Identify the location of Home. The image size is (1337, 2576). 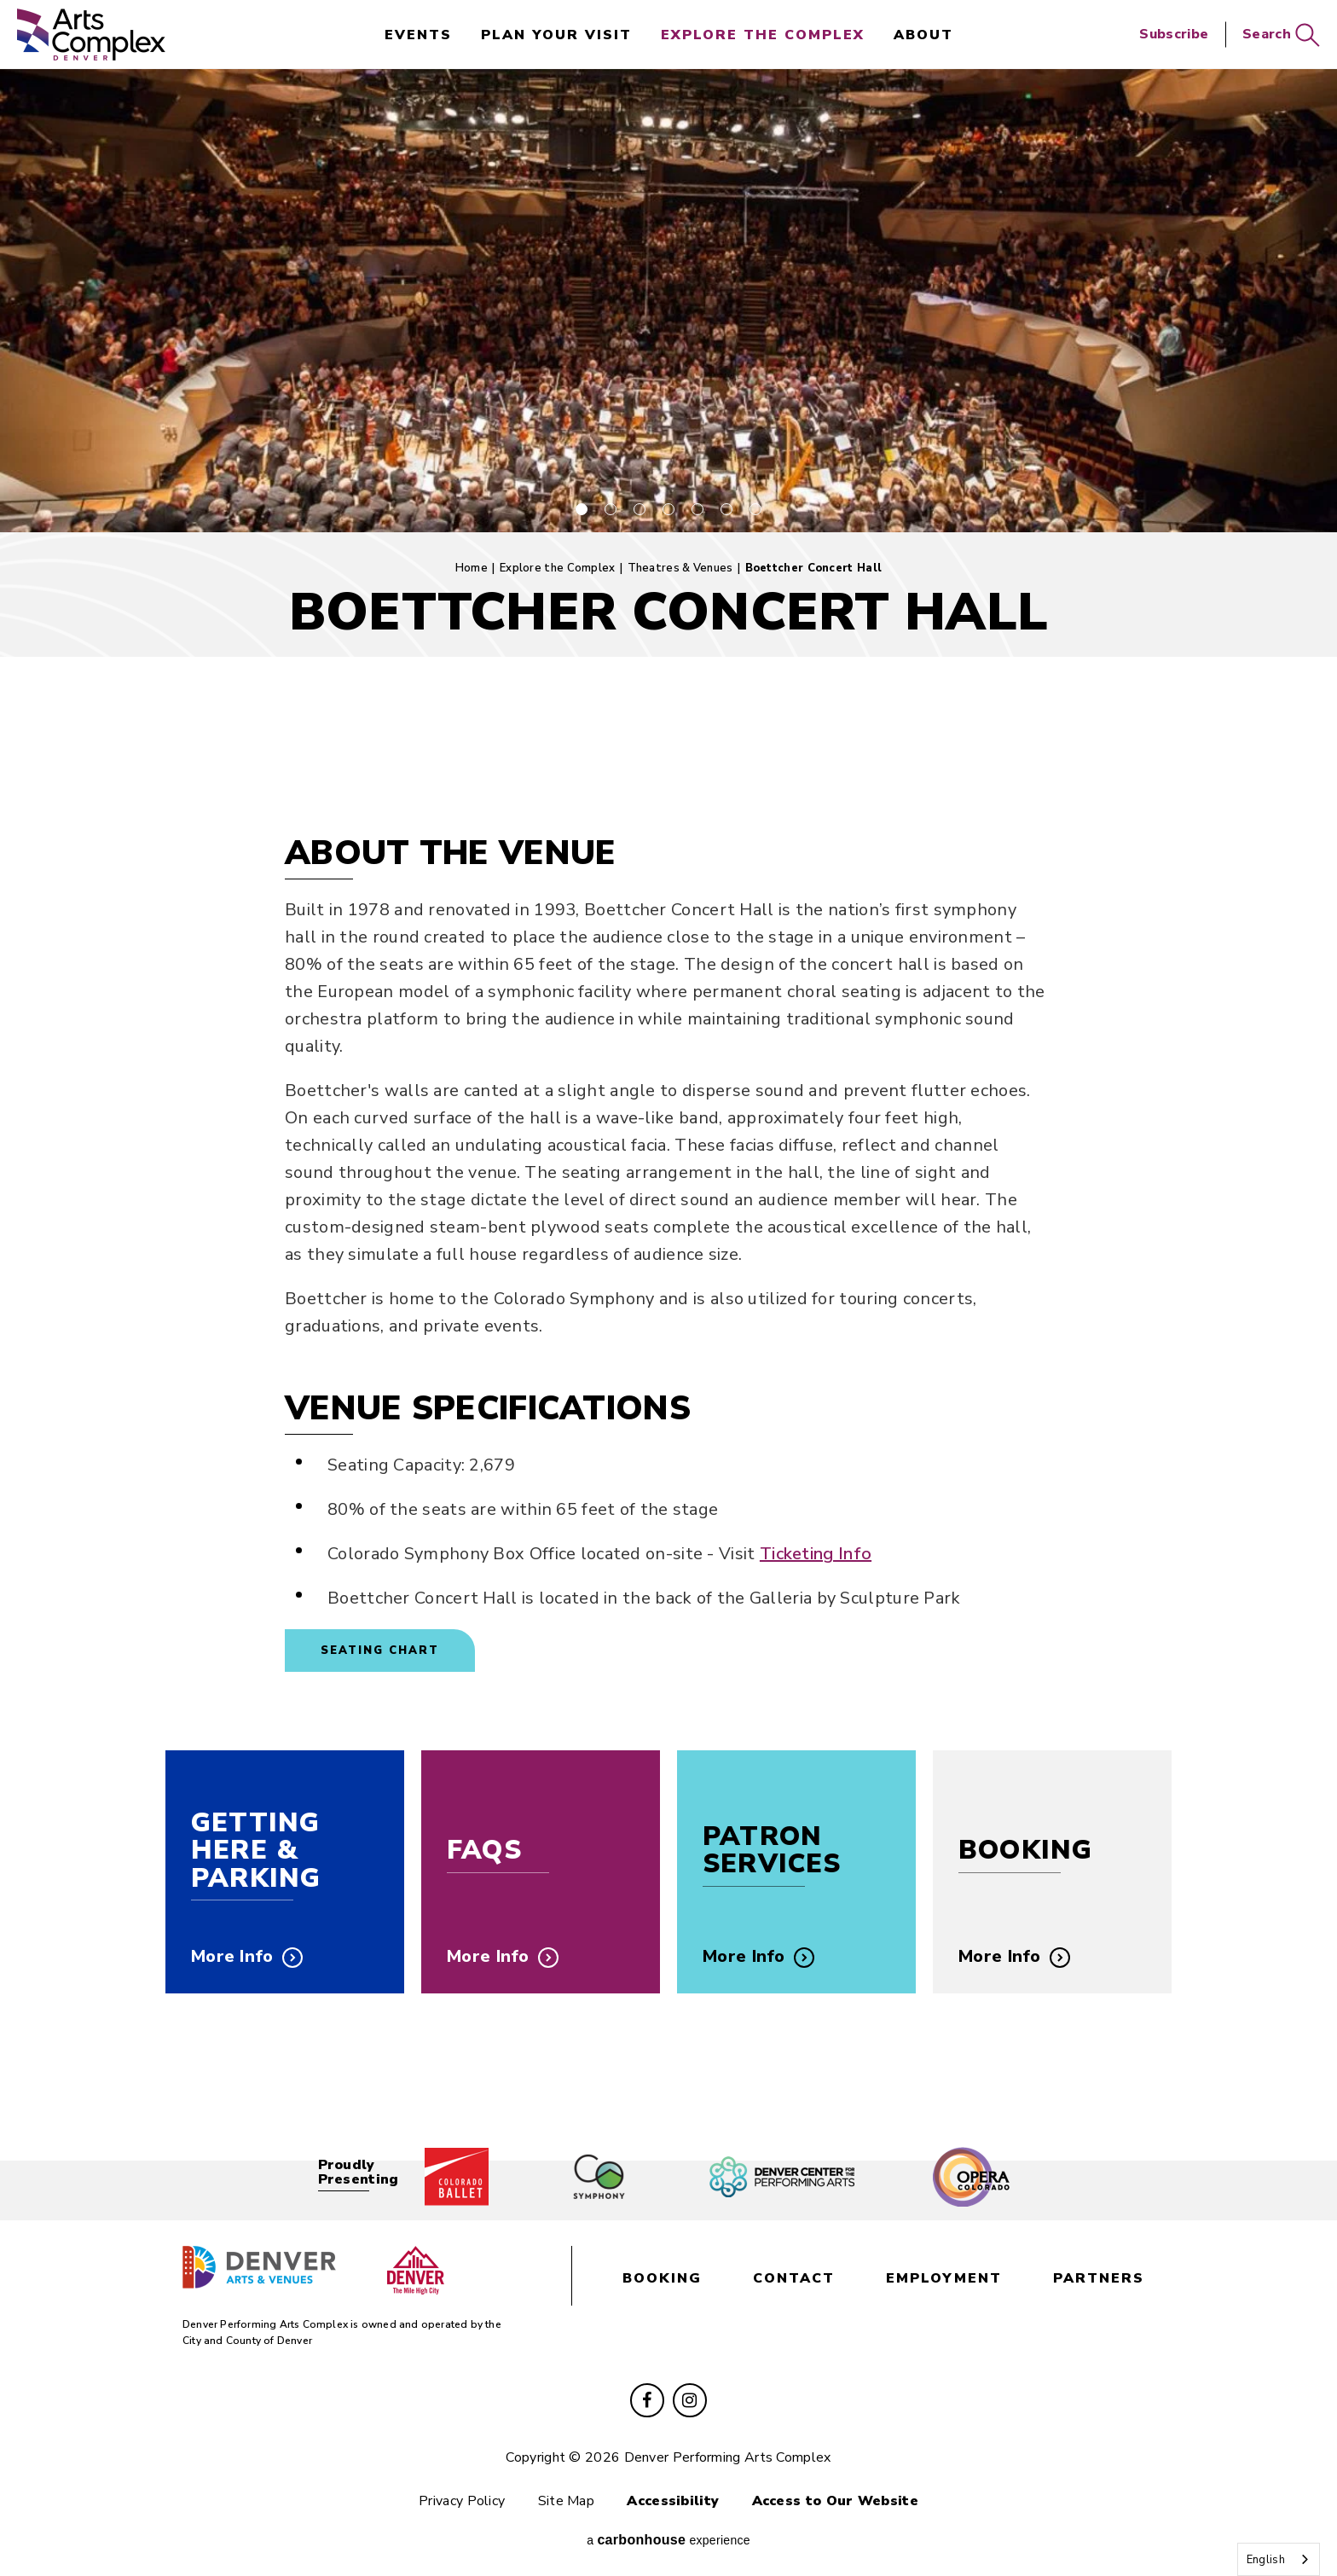
(471, 568).